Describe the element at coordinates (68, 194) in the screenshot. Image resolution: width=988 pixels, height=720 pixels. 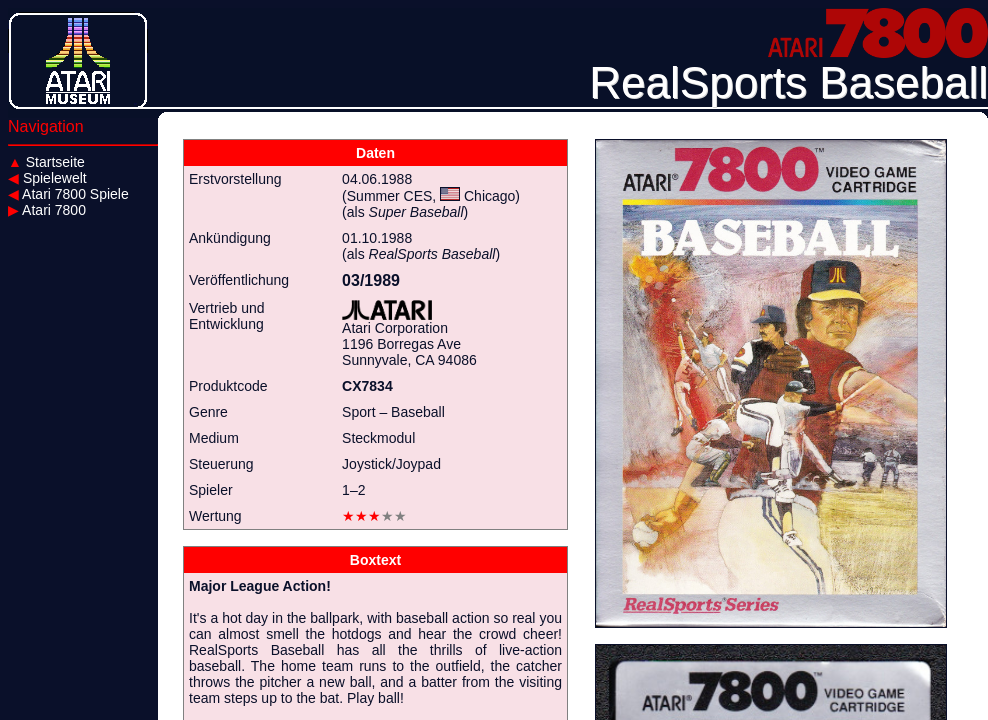
I see `Atari 7800 Spiele` at that location.